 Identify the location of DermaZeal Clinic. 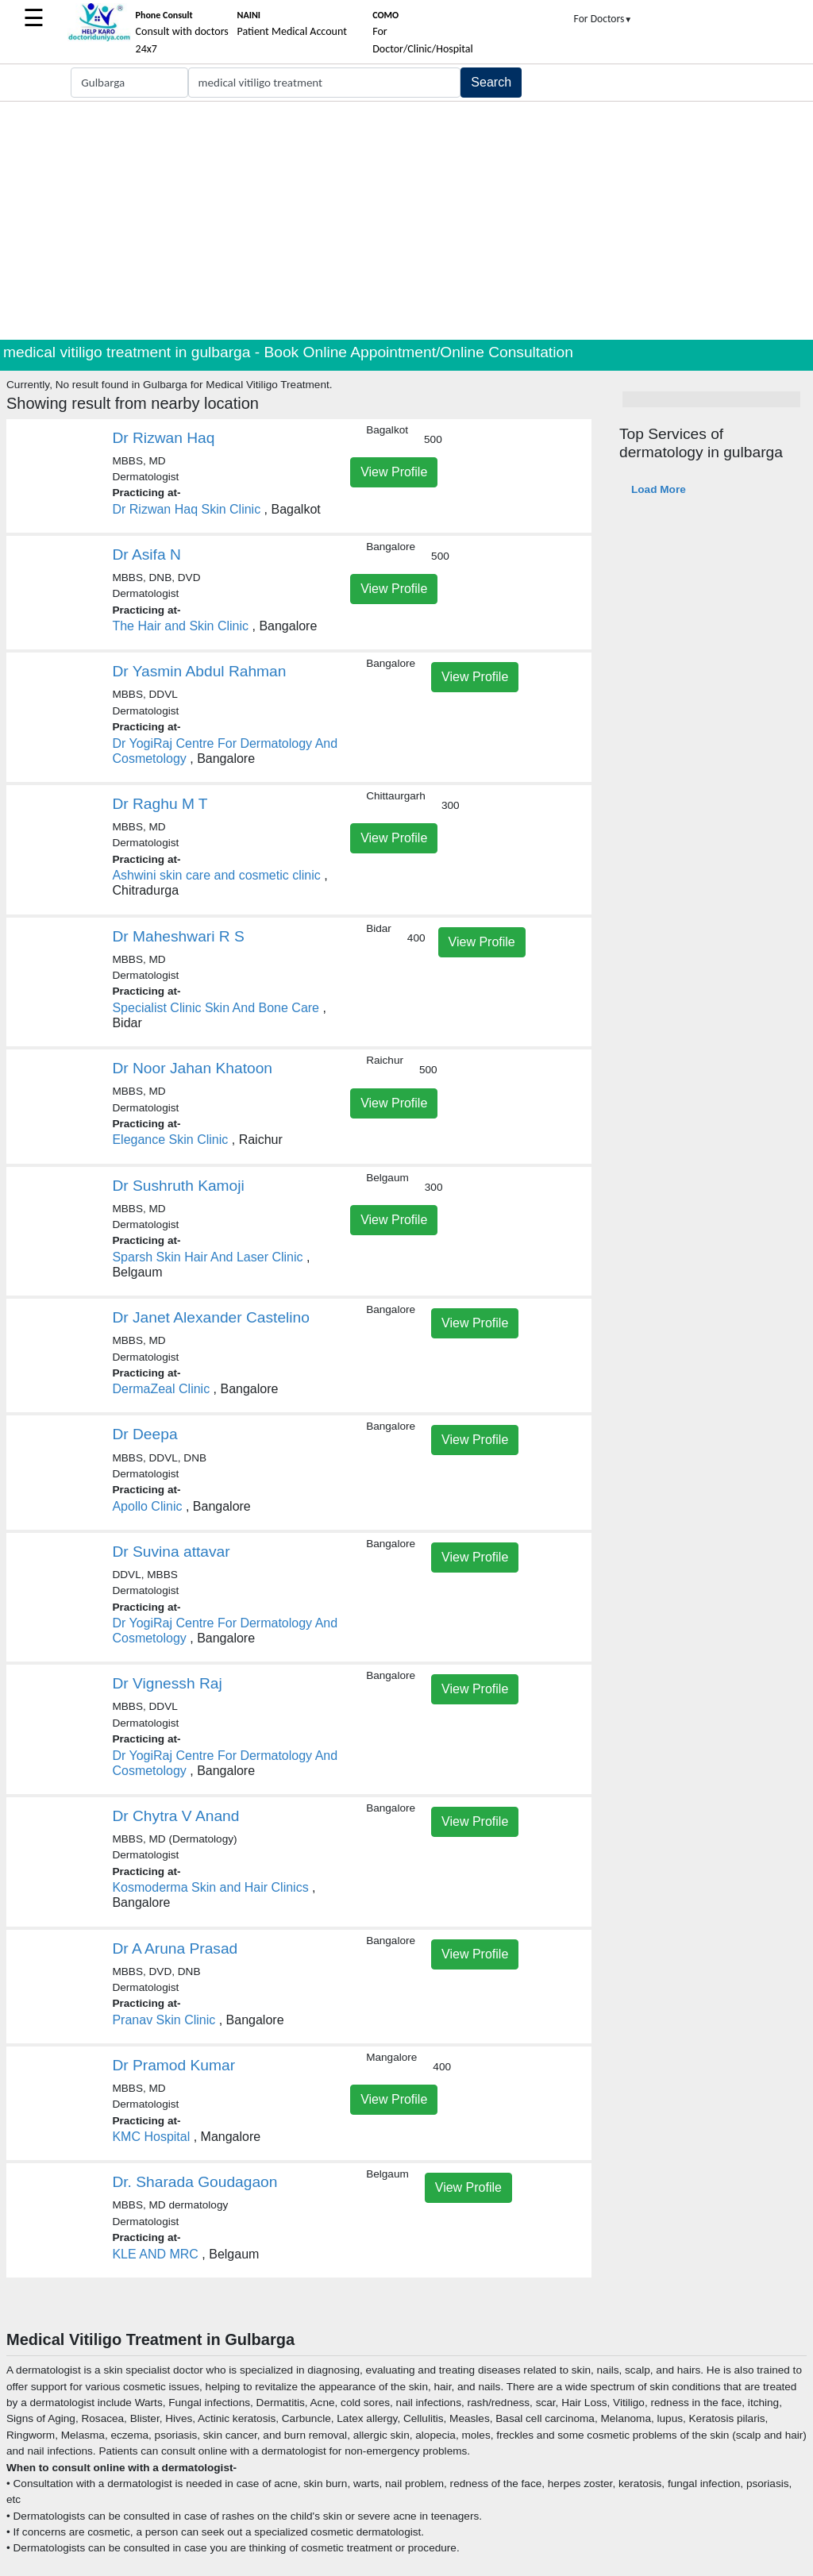
(161, 1389).